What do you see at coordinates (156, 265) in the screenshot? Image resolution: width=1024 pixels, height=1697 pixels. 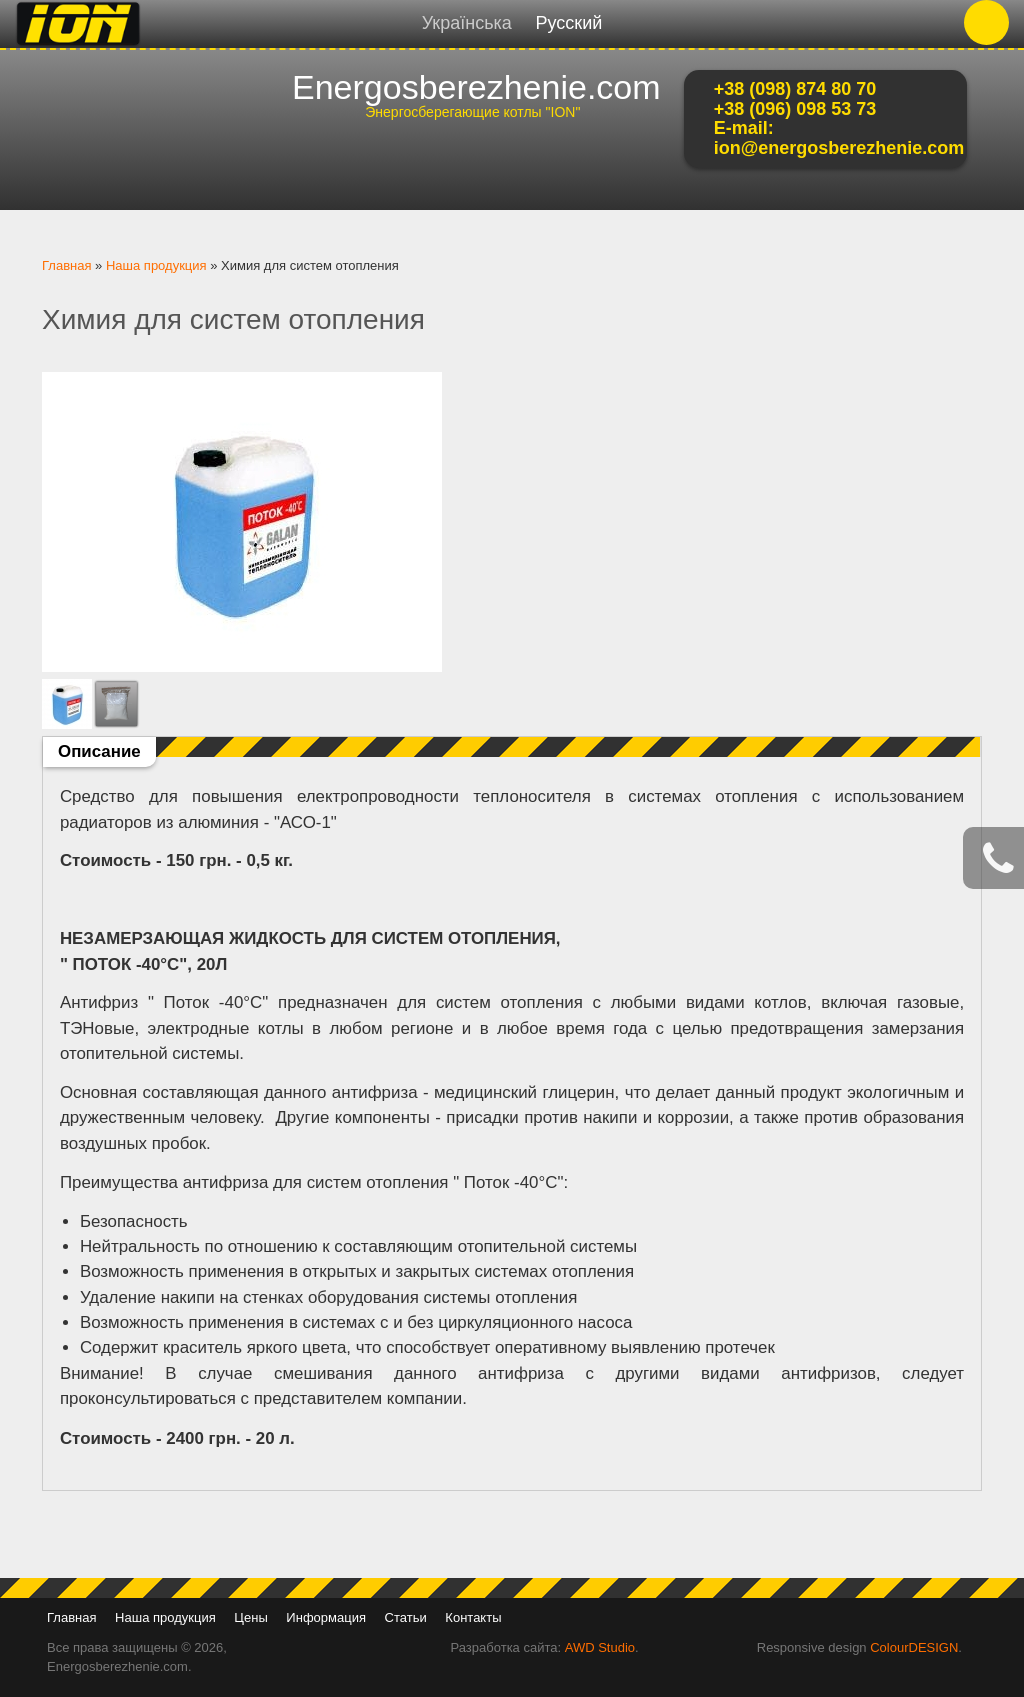 I see `Наша продукция` at bounding box center [156, 265].